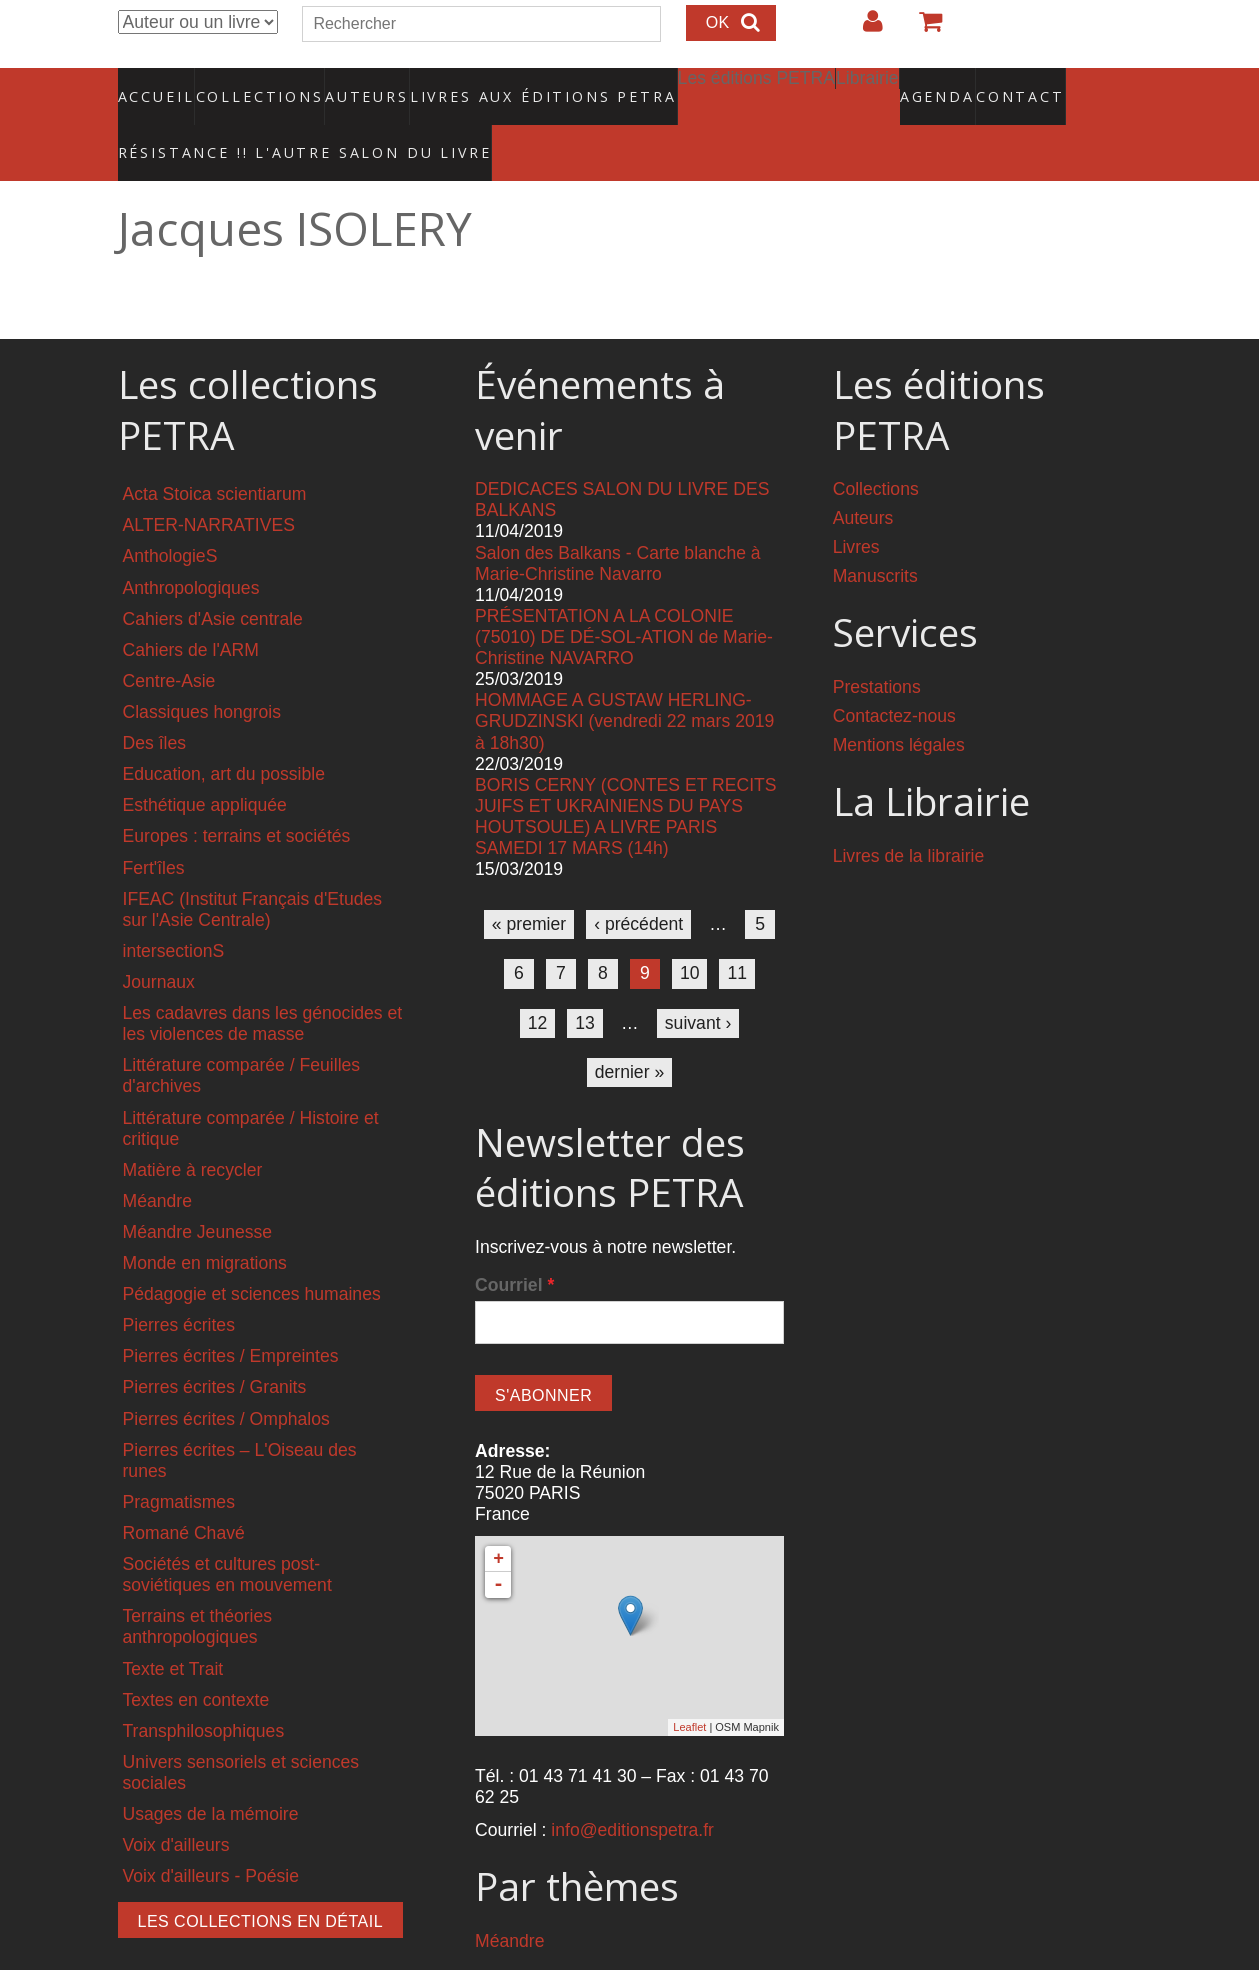 The height and width of the screenshot is (1970, 1259). Describe the element at coordinates (922, 29) in the screenshot. I see `Votre panier` at that location.